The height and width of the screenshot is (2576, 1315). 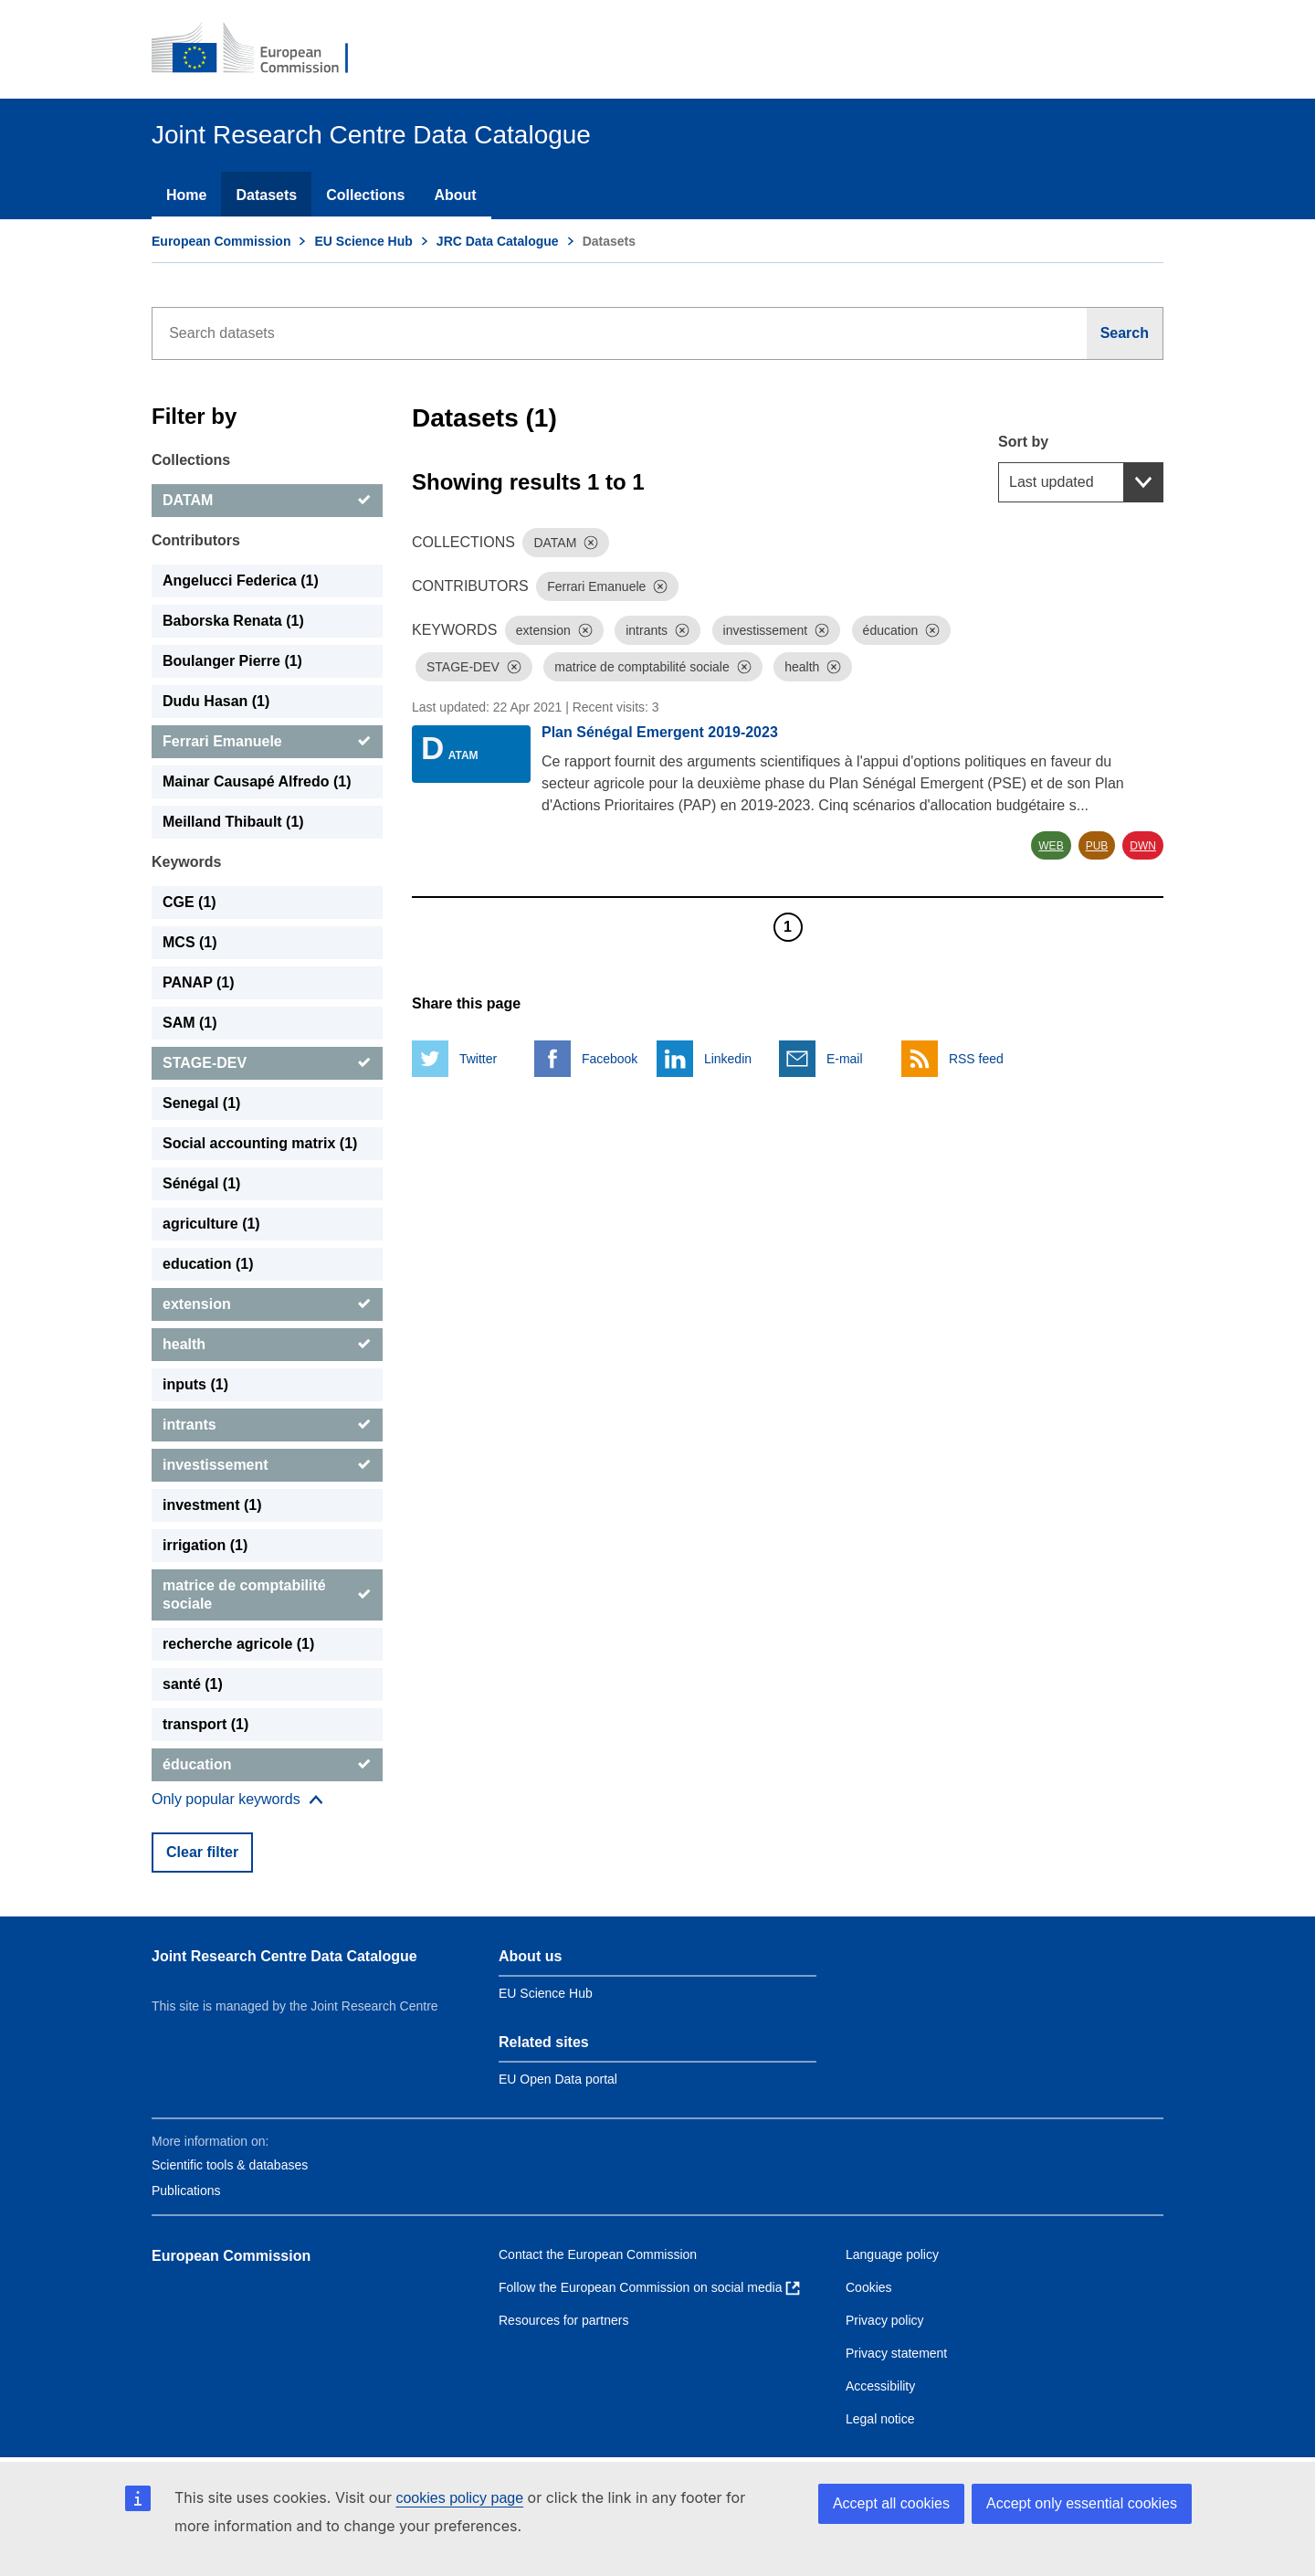 I want to click on Sénégal (1) [Sénégal], so click(x=201, y=1183).